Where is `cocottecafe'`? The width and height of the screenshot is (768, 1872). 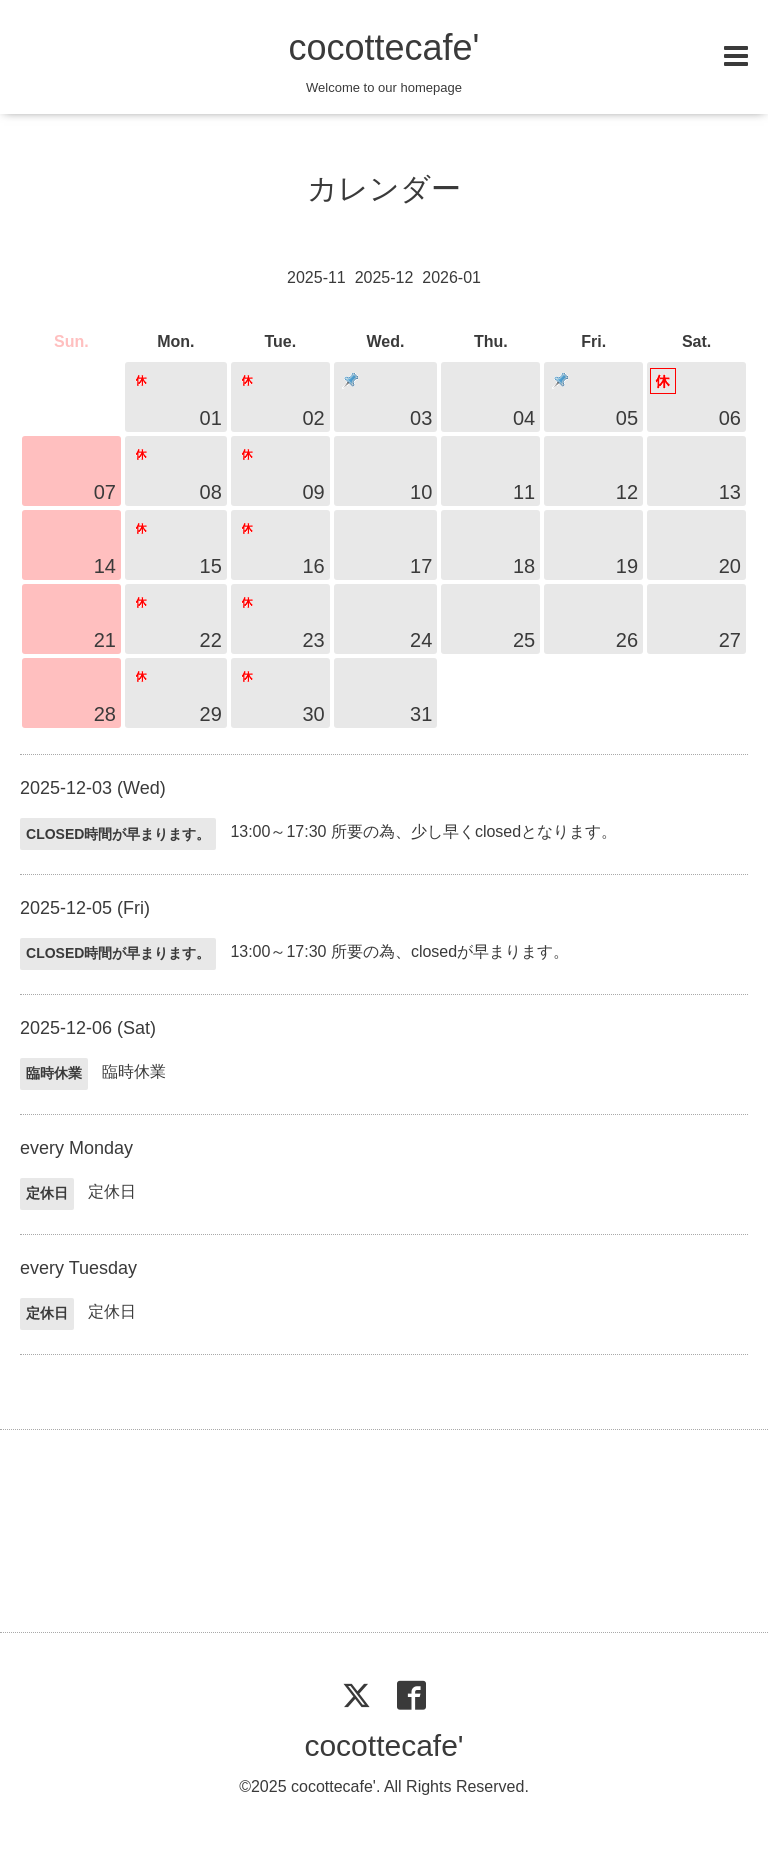
cocottecafe' is located at coordinates (383, 47).